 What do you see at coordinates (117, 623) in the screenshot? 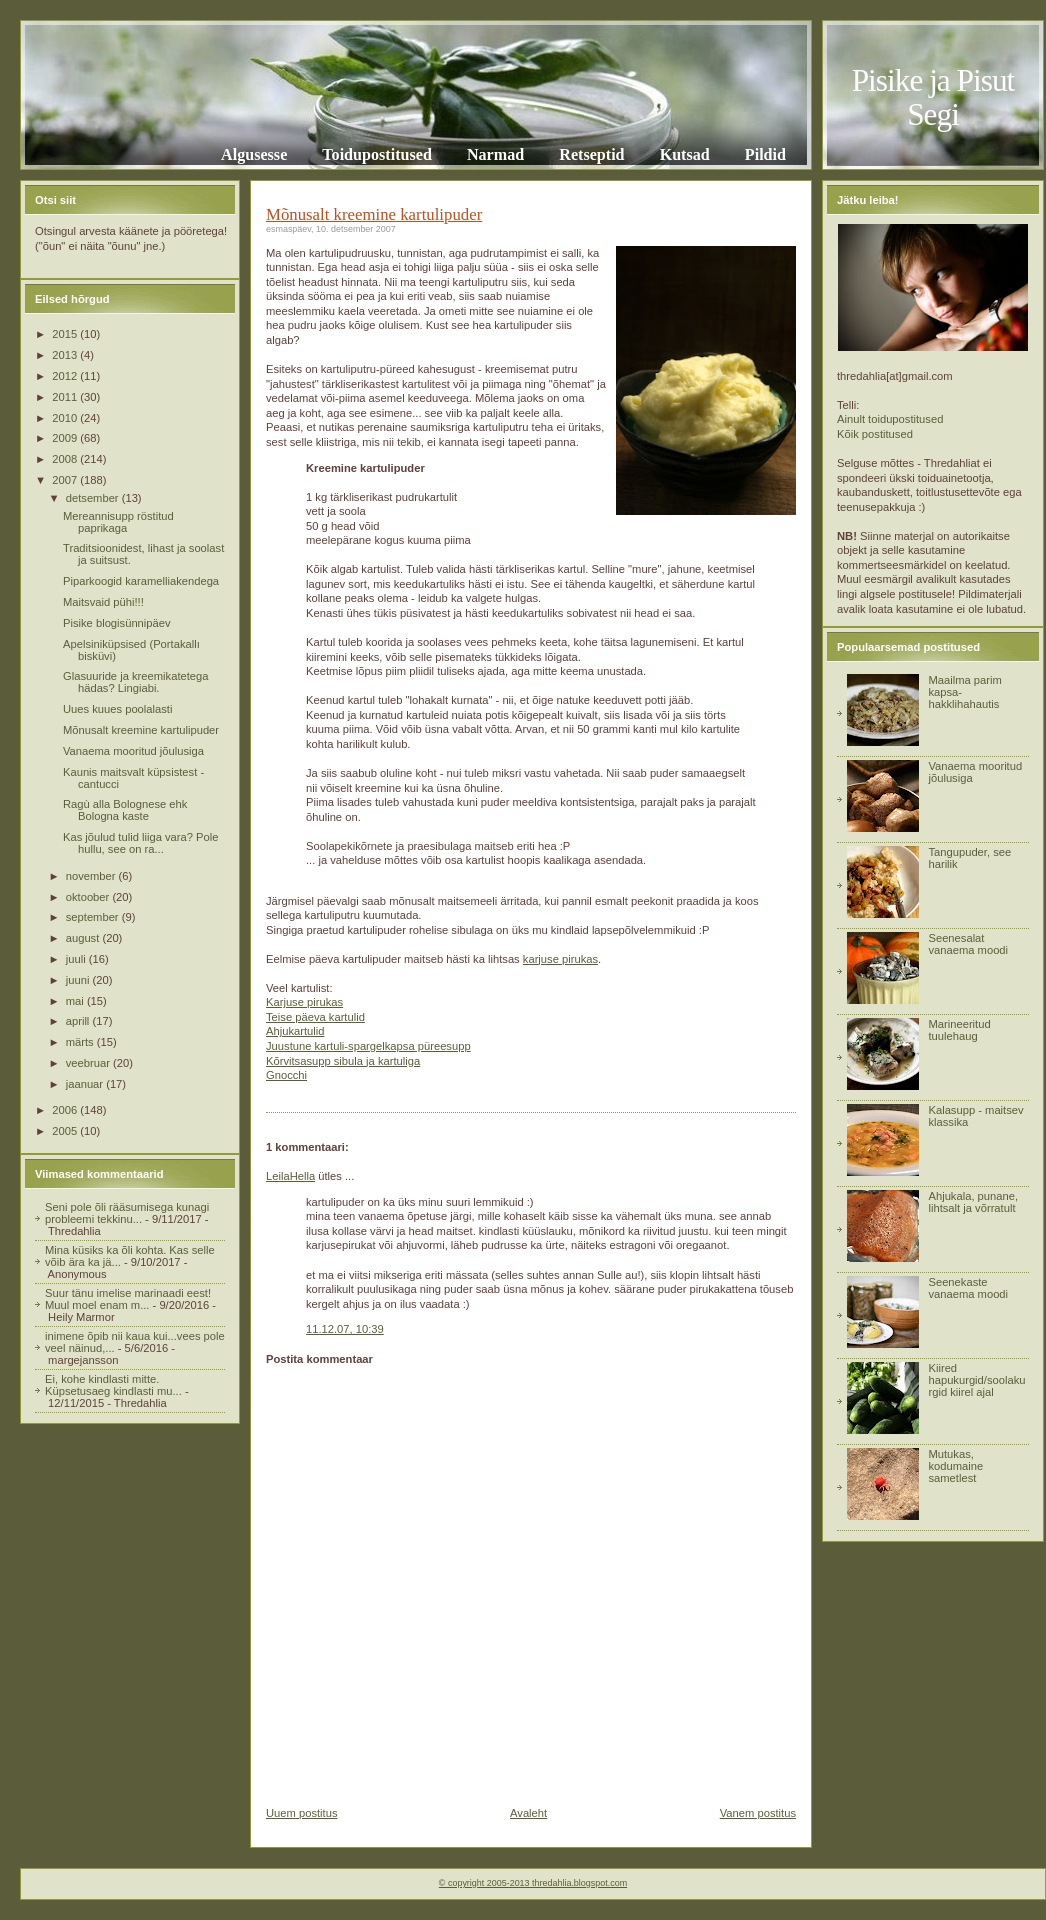
I see `Pisike blogisünnipäev` at bounding box center [117, 623].